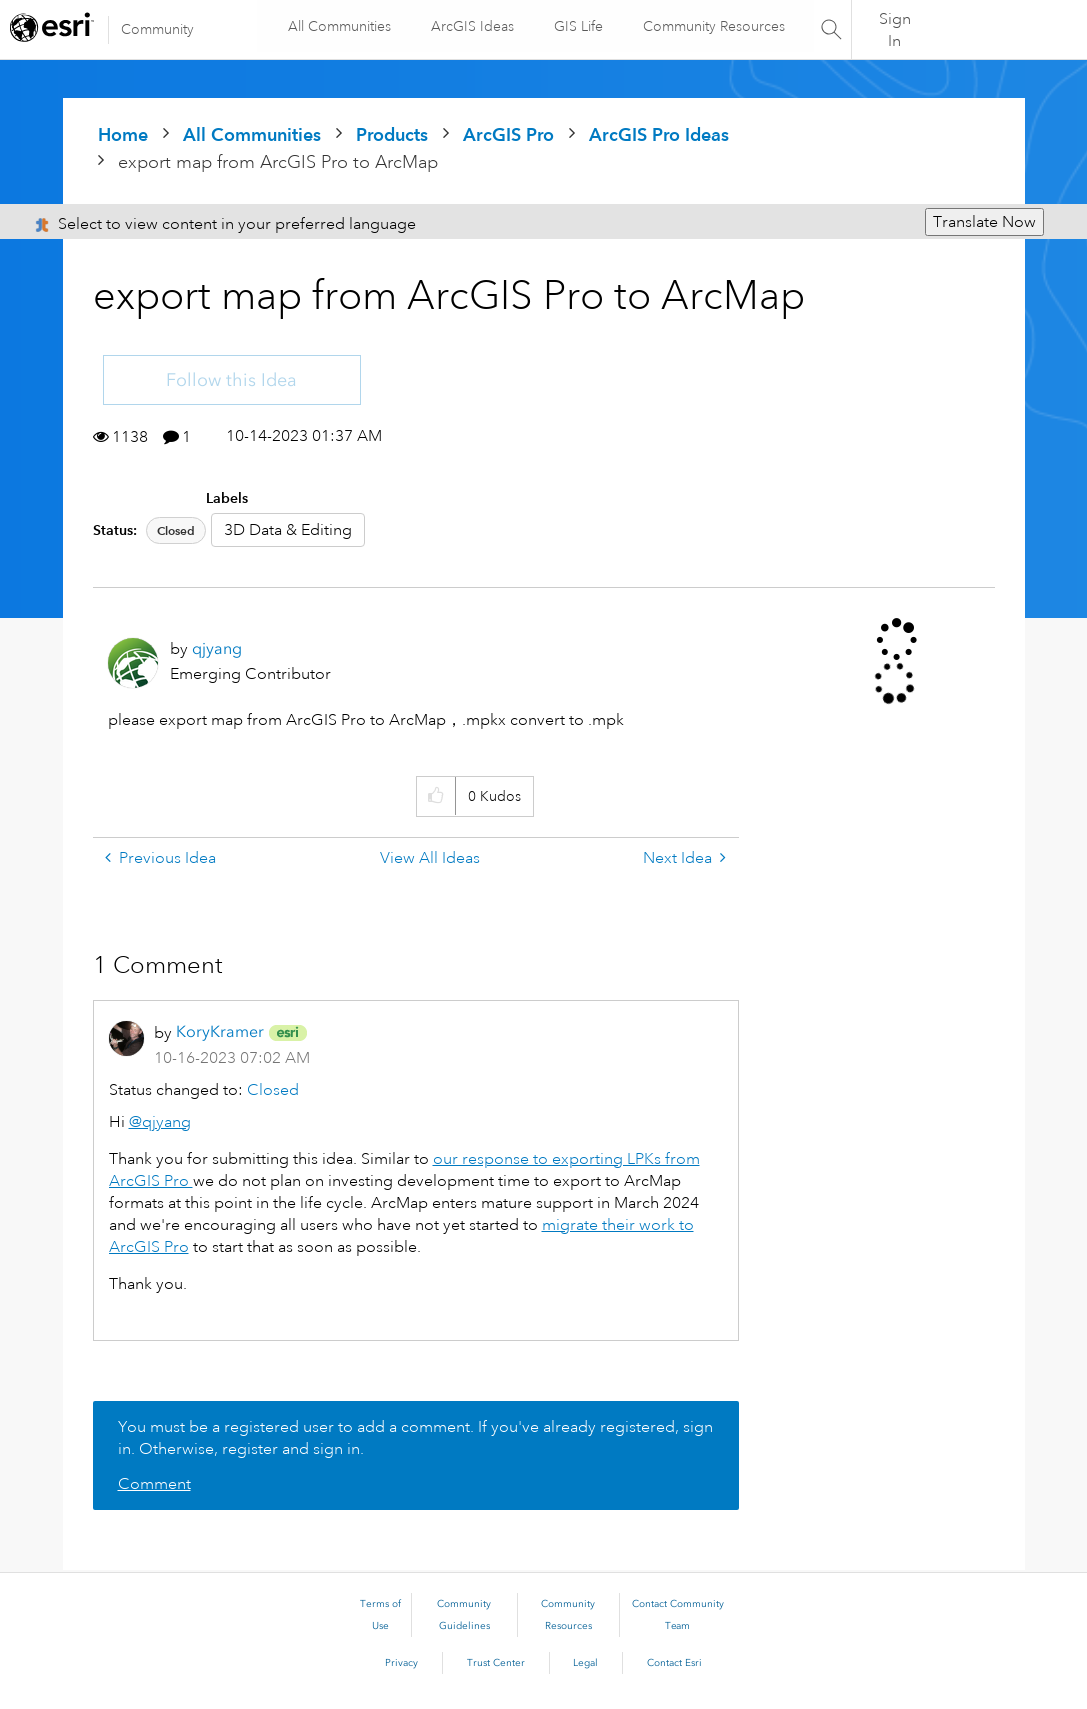  What do you see at coordinates (674, 1663) in the screenshot?
I see `Contact Esri` at bounding box center [674, 1663].